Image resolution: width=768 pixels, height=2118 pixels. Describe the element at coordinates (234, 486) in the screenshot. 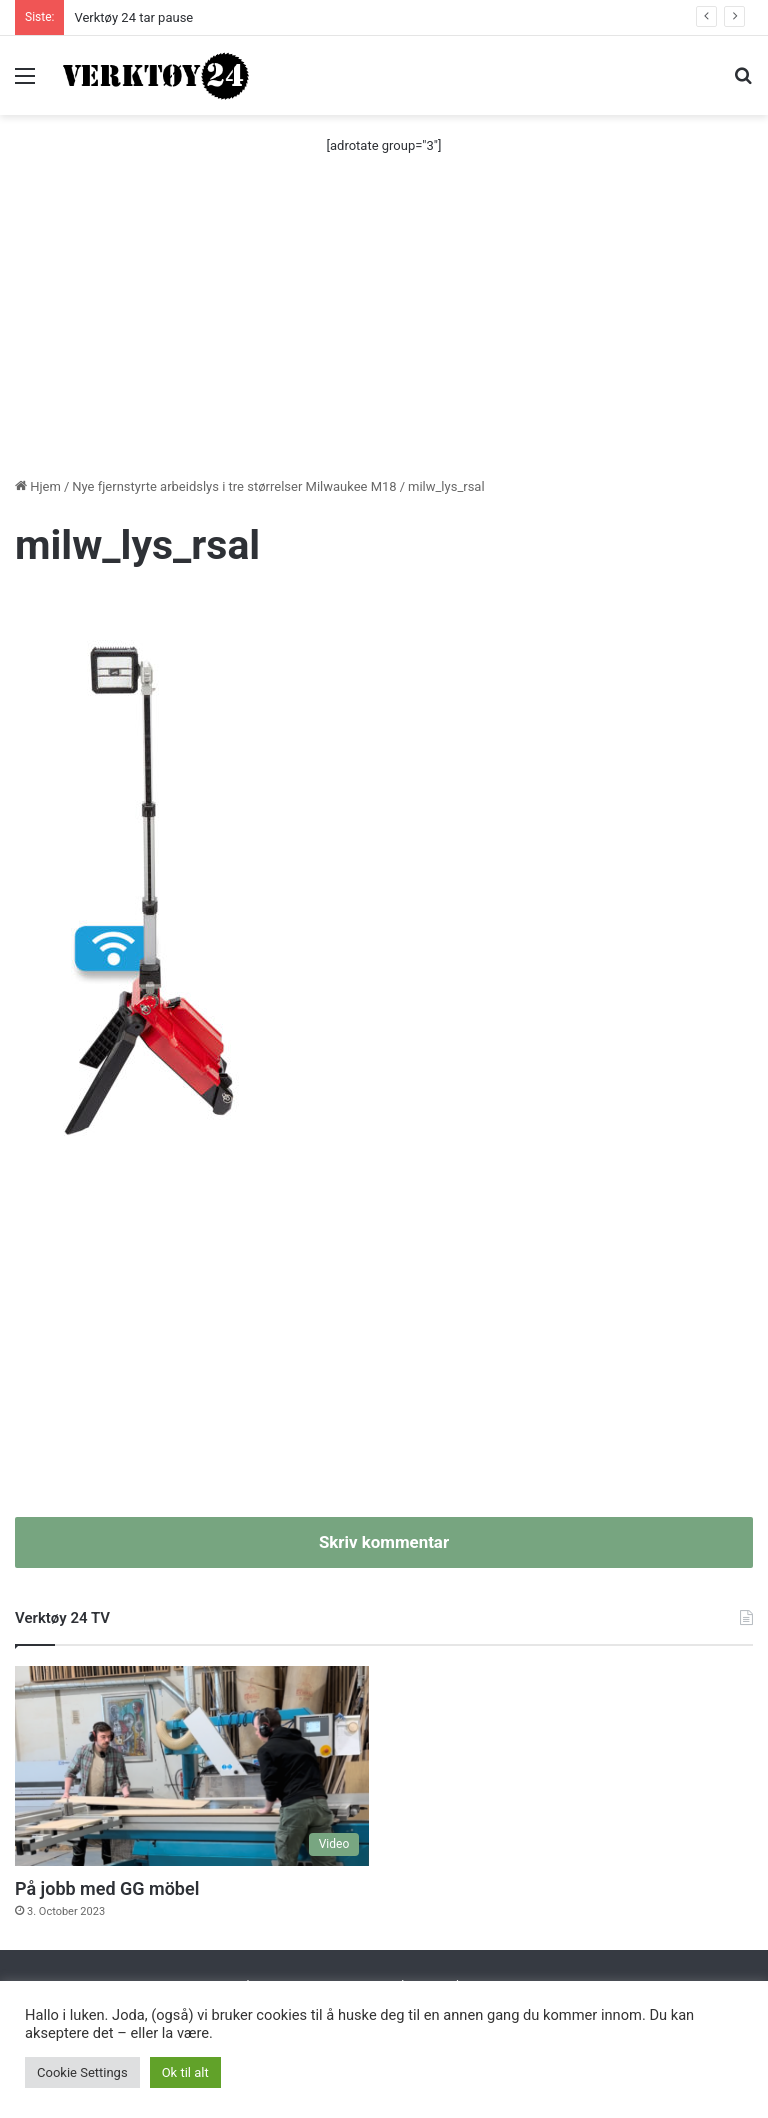

I see `Nye fjernstyrte arbeidslys i tre størrelser Milwaukee M18` at that location.